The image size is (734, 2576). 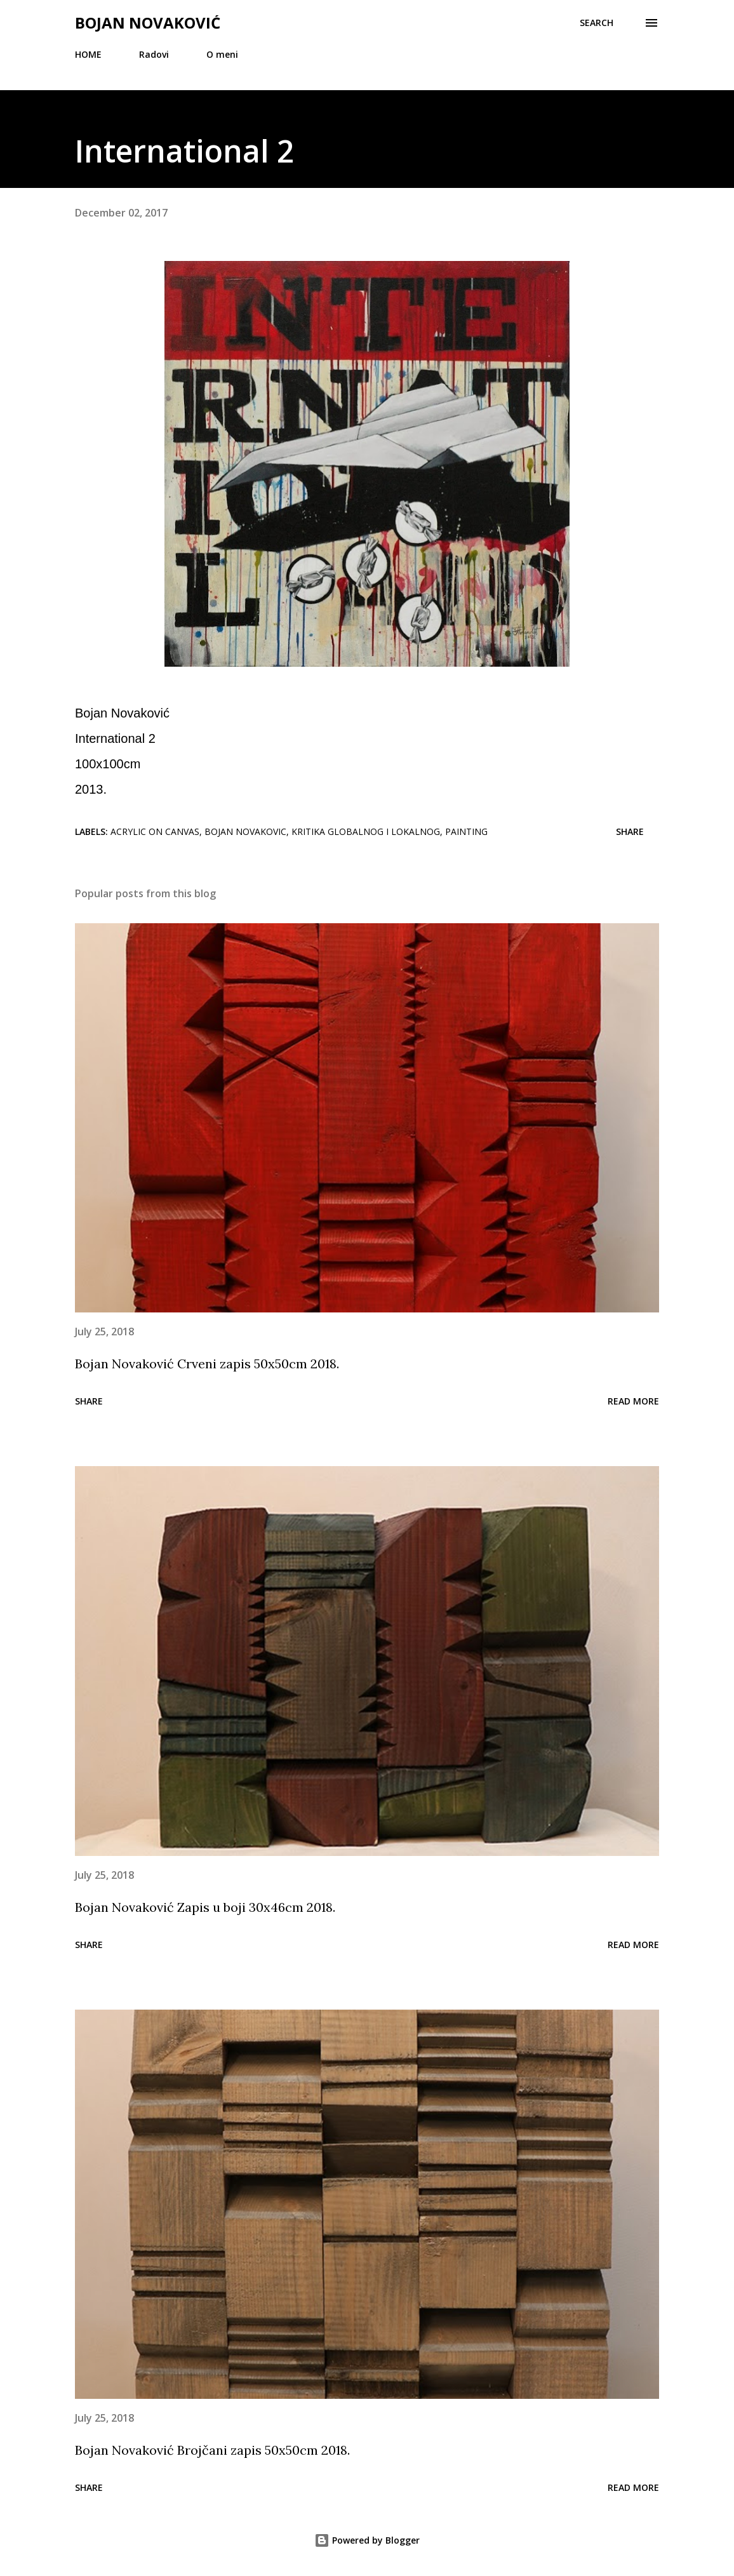 What do you see at coordinates (596, 22) in the screenshot?
I see `[Search]` at bounding box center [596, 22].